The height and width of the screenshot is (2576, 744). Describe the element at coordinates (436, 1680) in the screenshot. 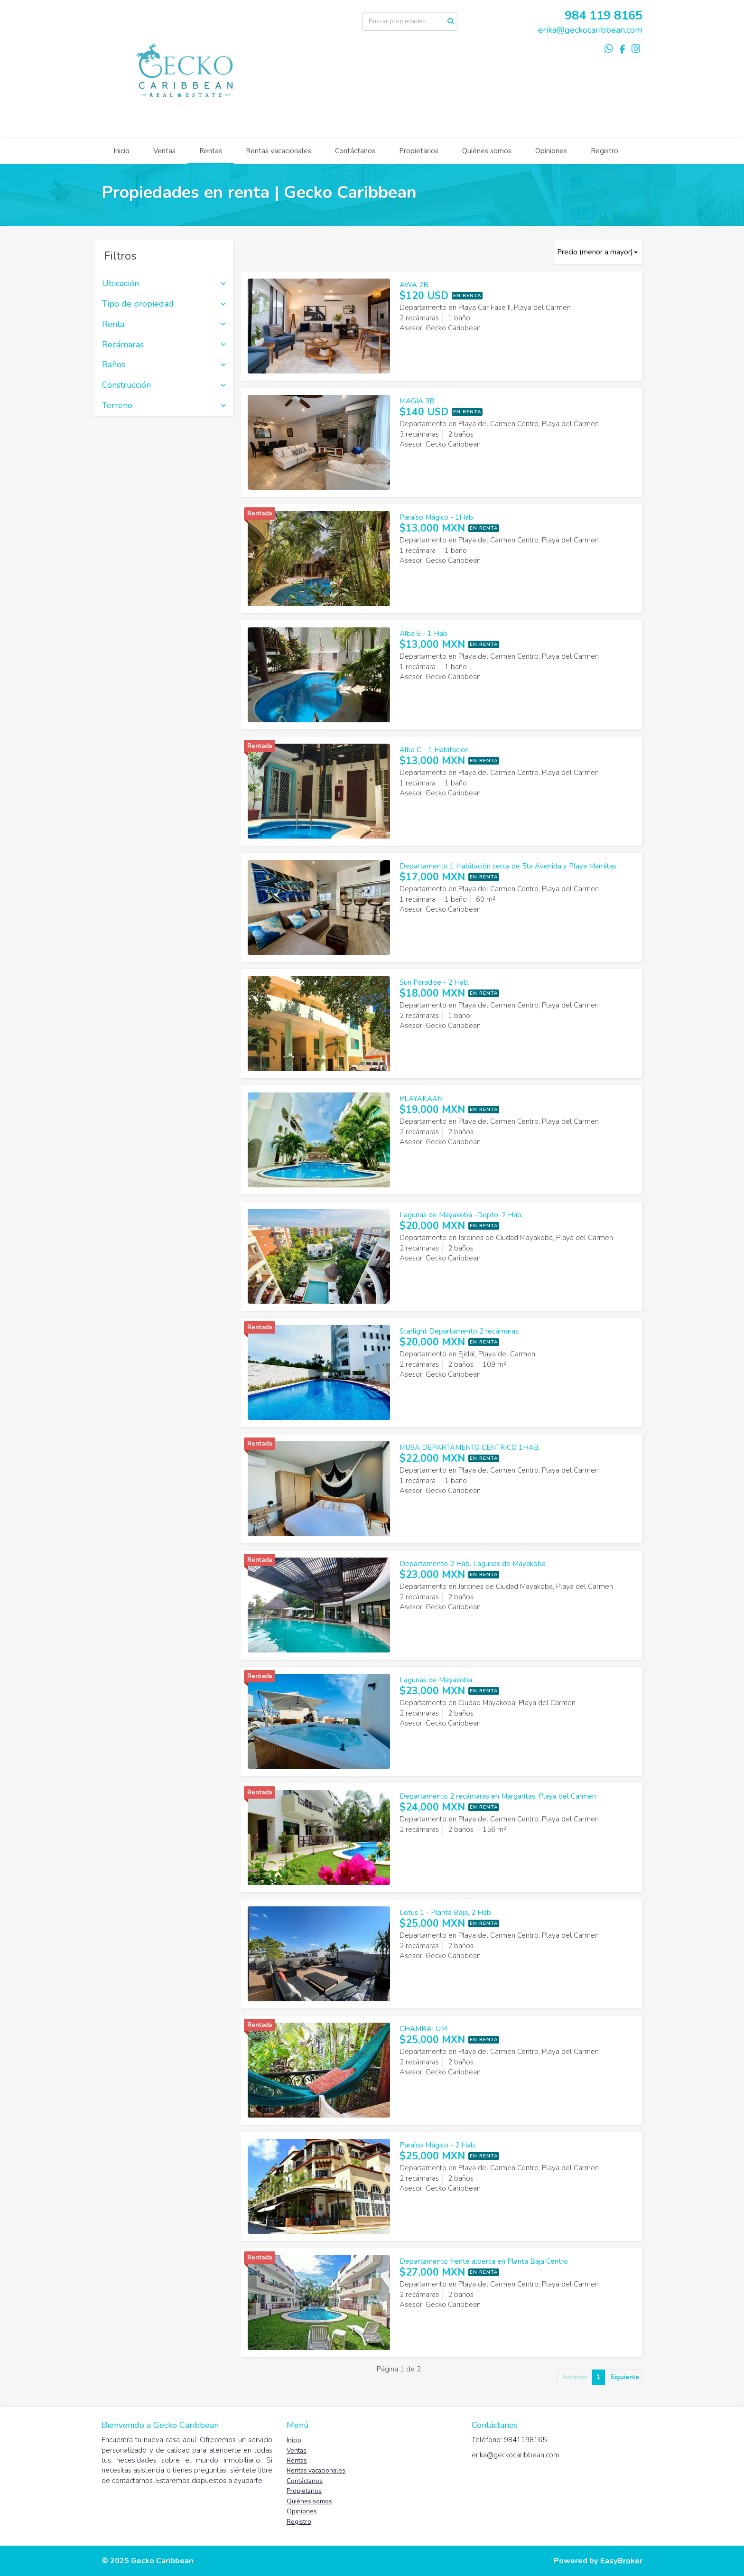

I see `Lagunas de Mayakoba` at that location.